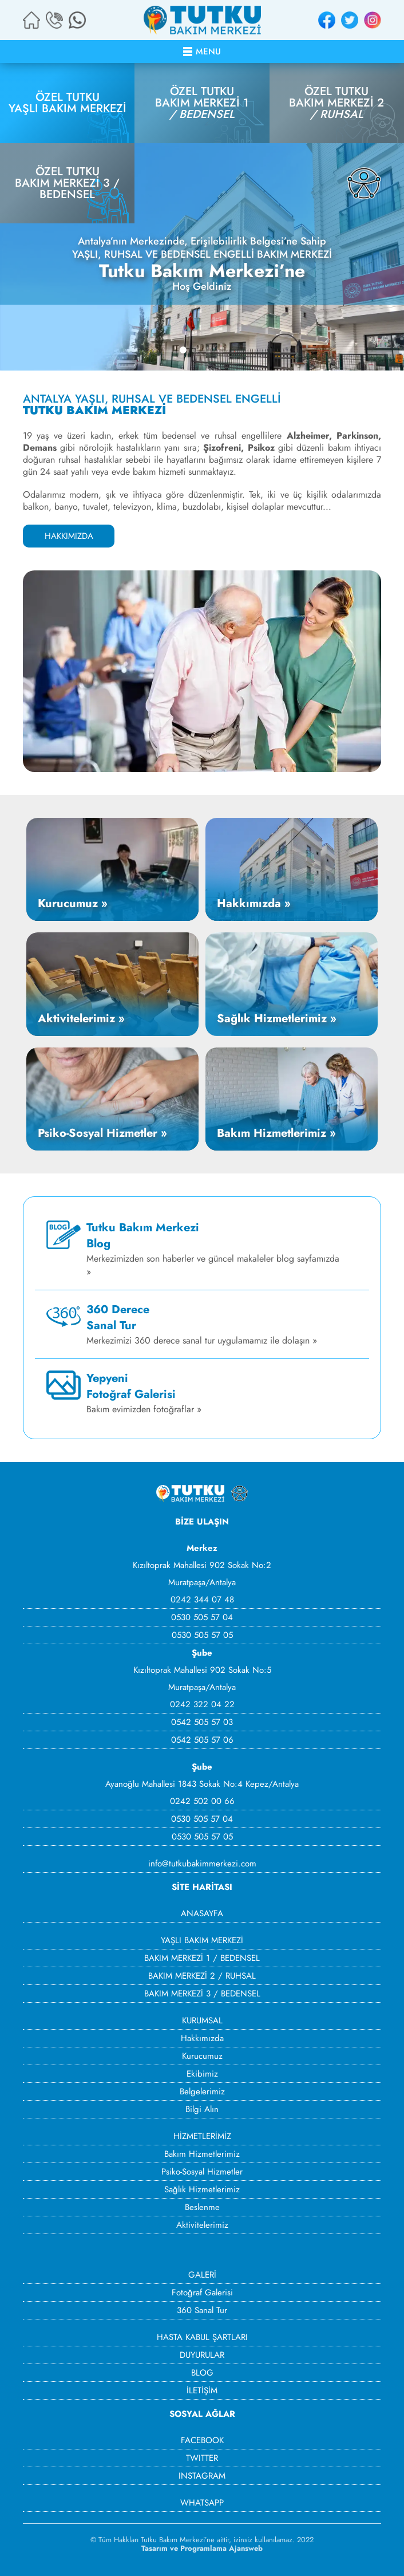 The image size is (404, 2576). Describe the element at coordinates (202, 2207) in the screenshot. I see `Beslenme` at that location.